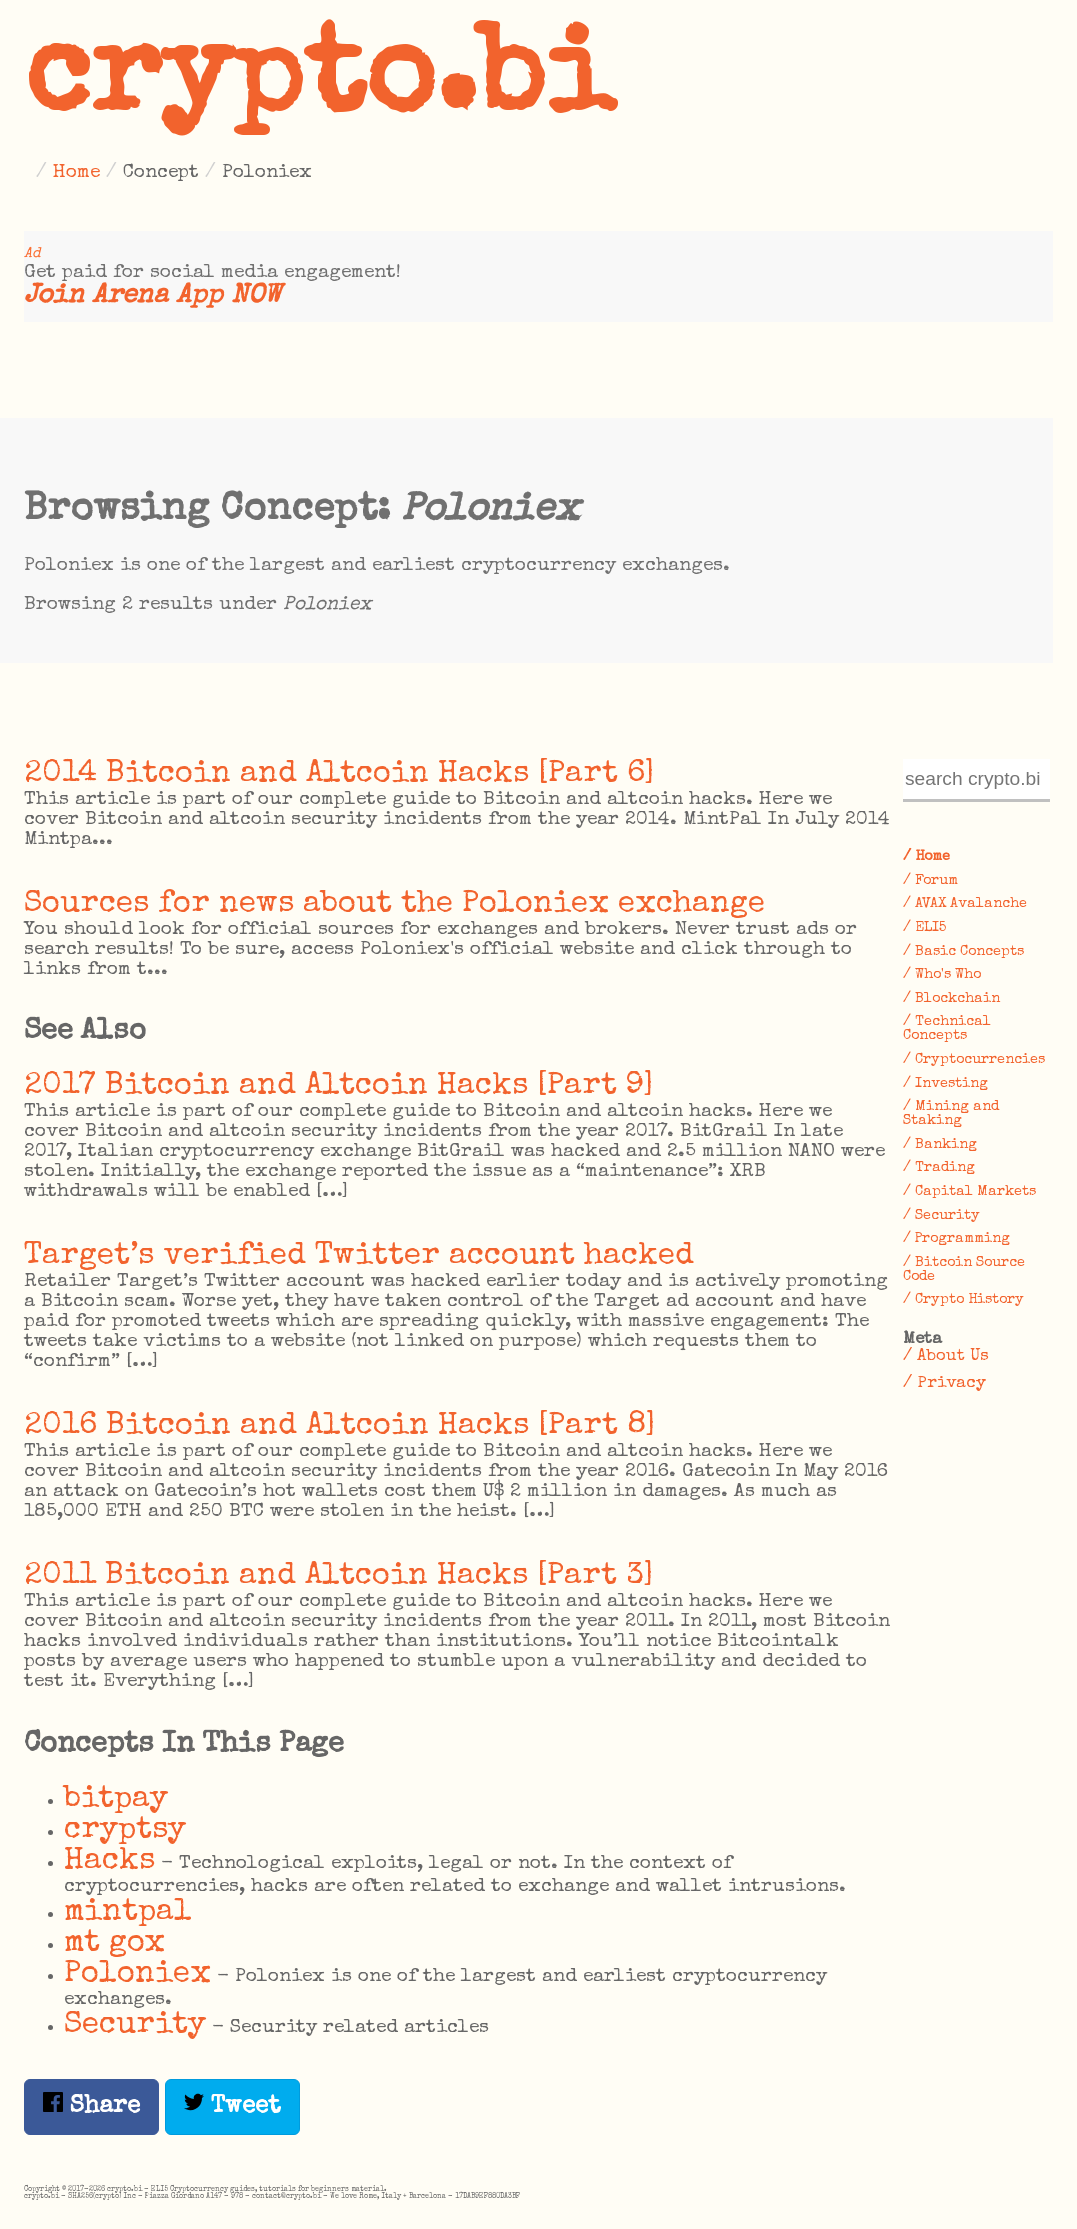 The width and height of the screenshot is (1077, 2229). Describe the element at coordinates (128, 1912) in the screenshot. I see `mintpal` at that location.